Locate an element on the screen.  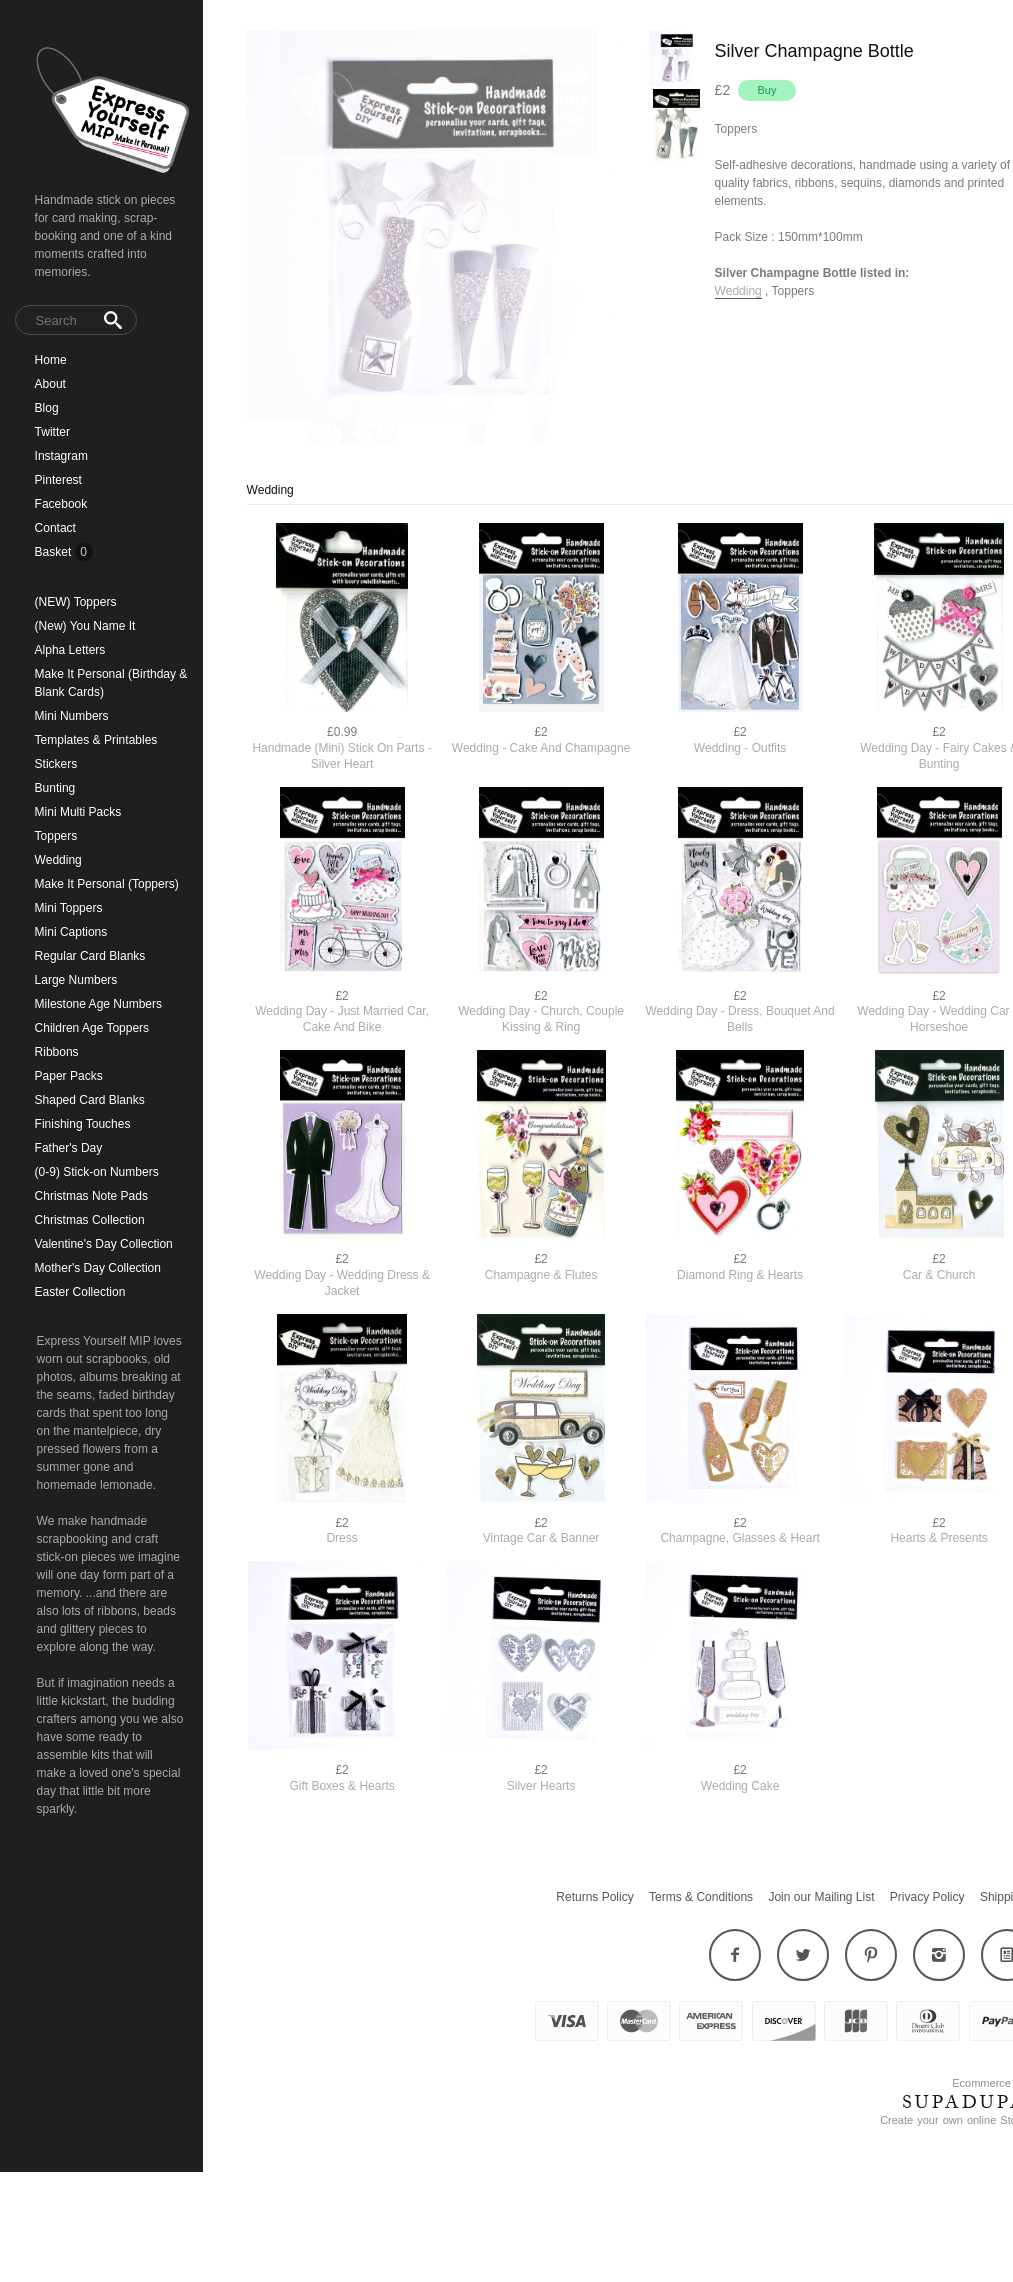
Finishing Touches is located at coordinates (83, 1124).